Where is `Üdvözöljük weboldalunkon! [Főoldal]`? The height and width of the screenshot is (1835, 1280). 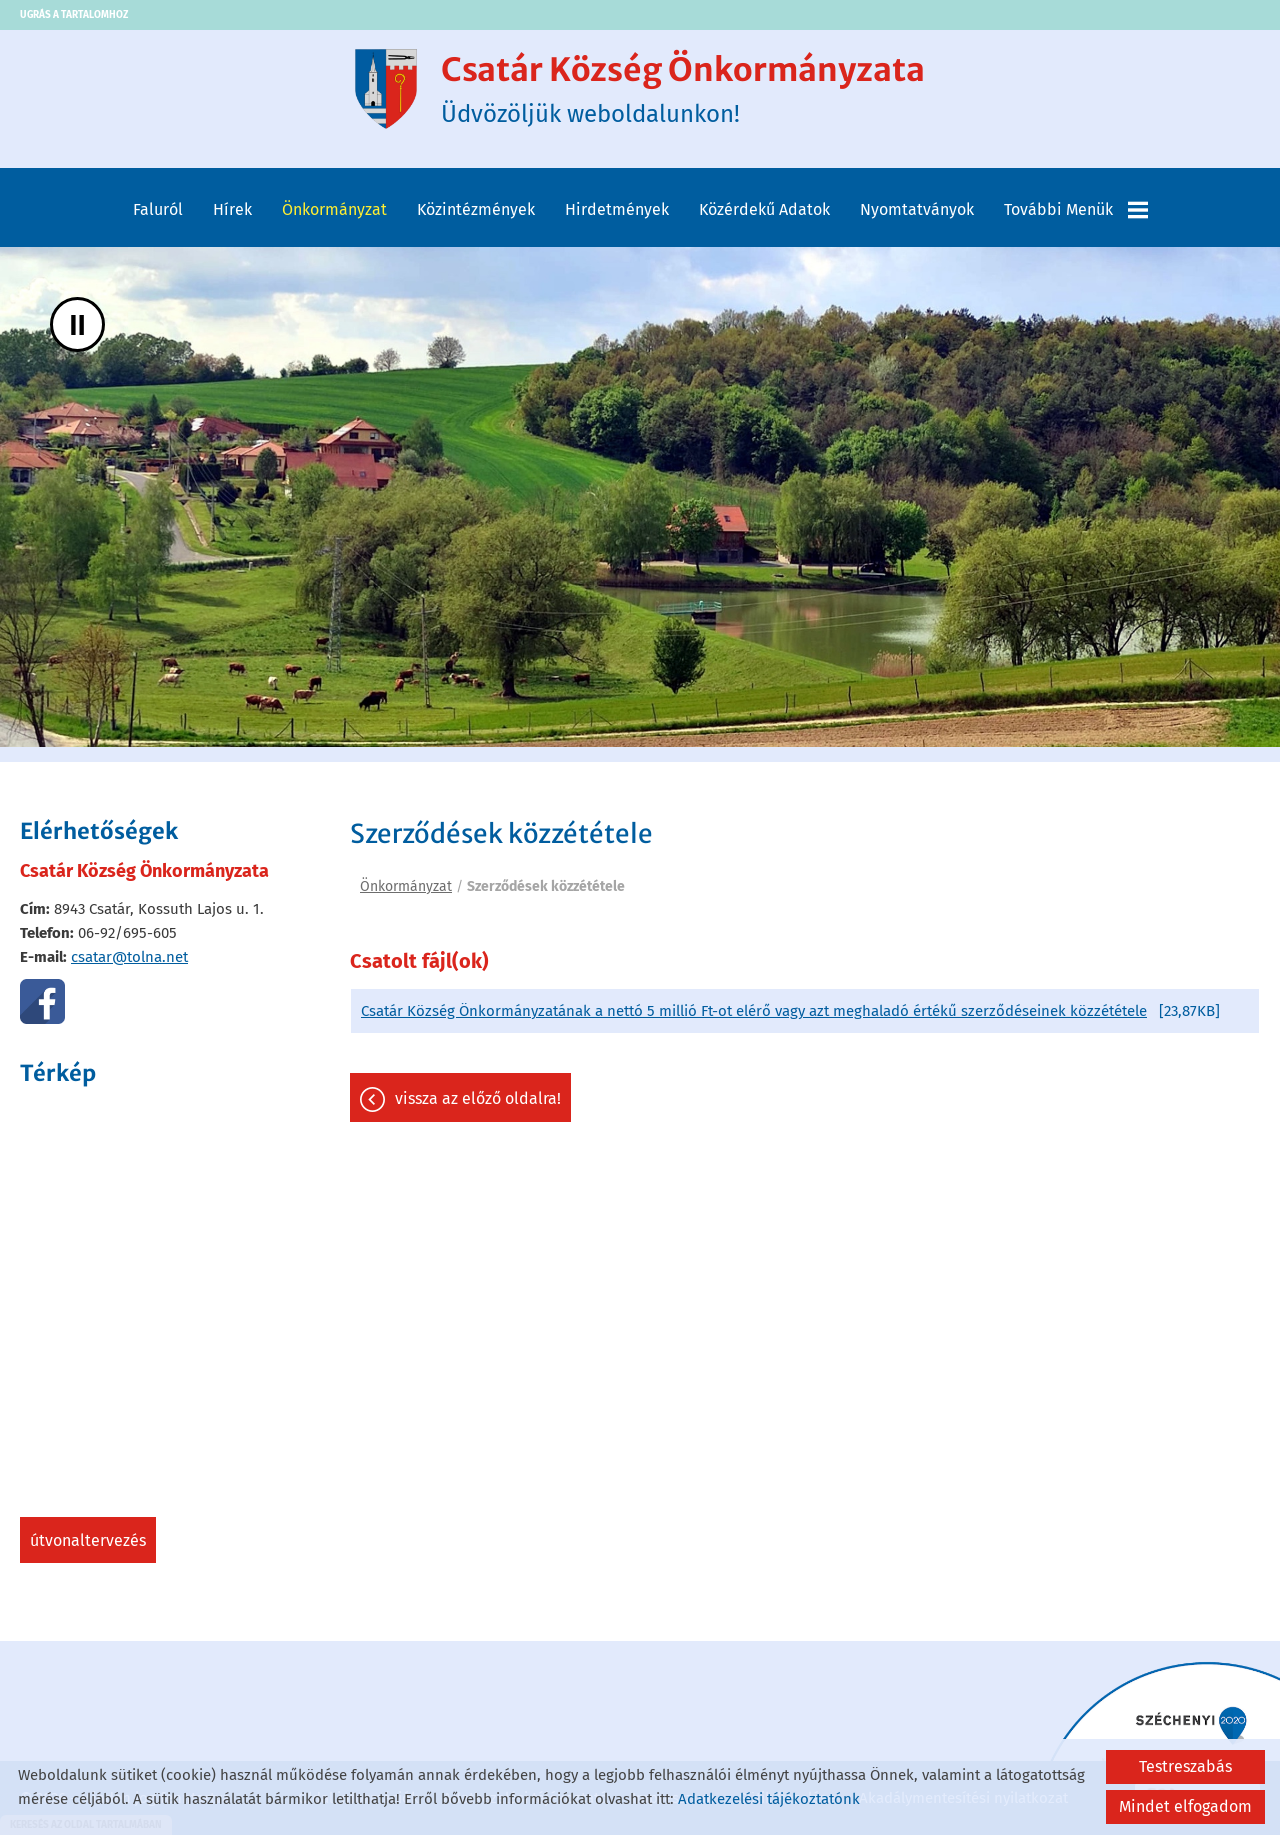
Üdvözöljük weboldalunkon! [Főoldal] is located at coordinates (683, 89).